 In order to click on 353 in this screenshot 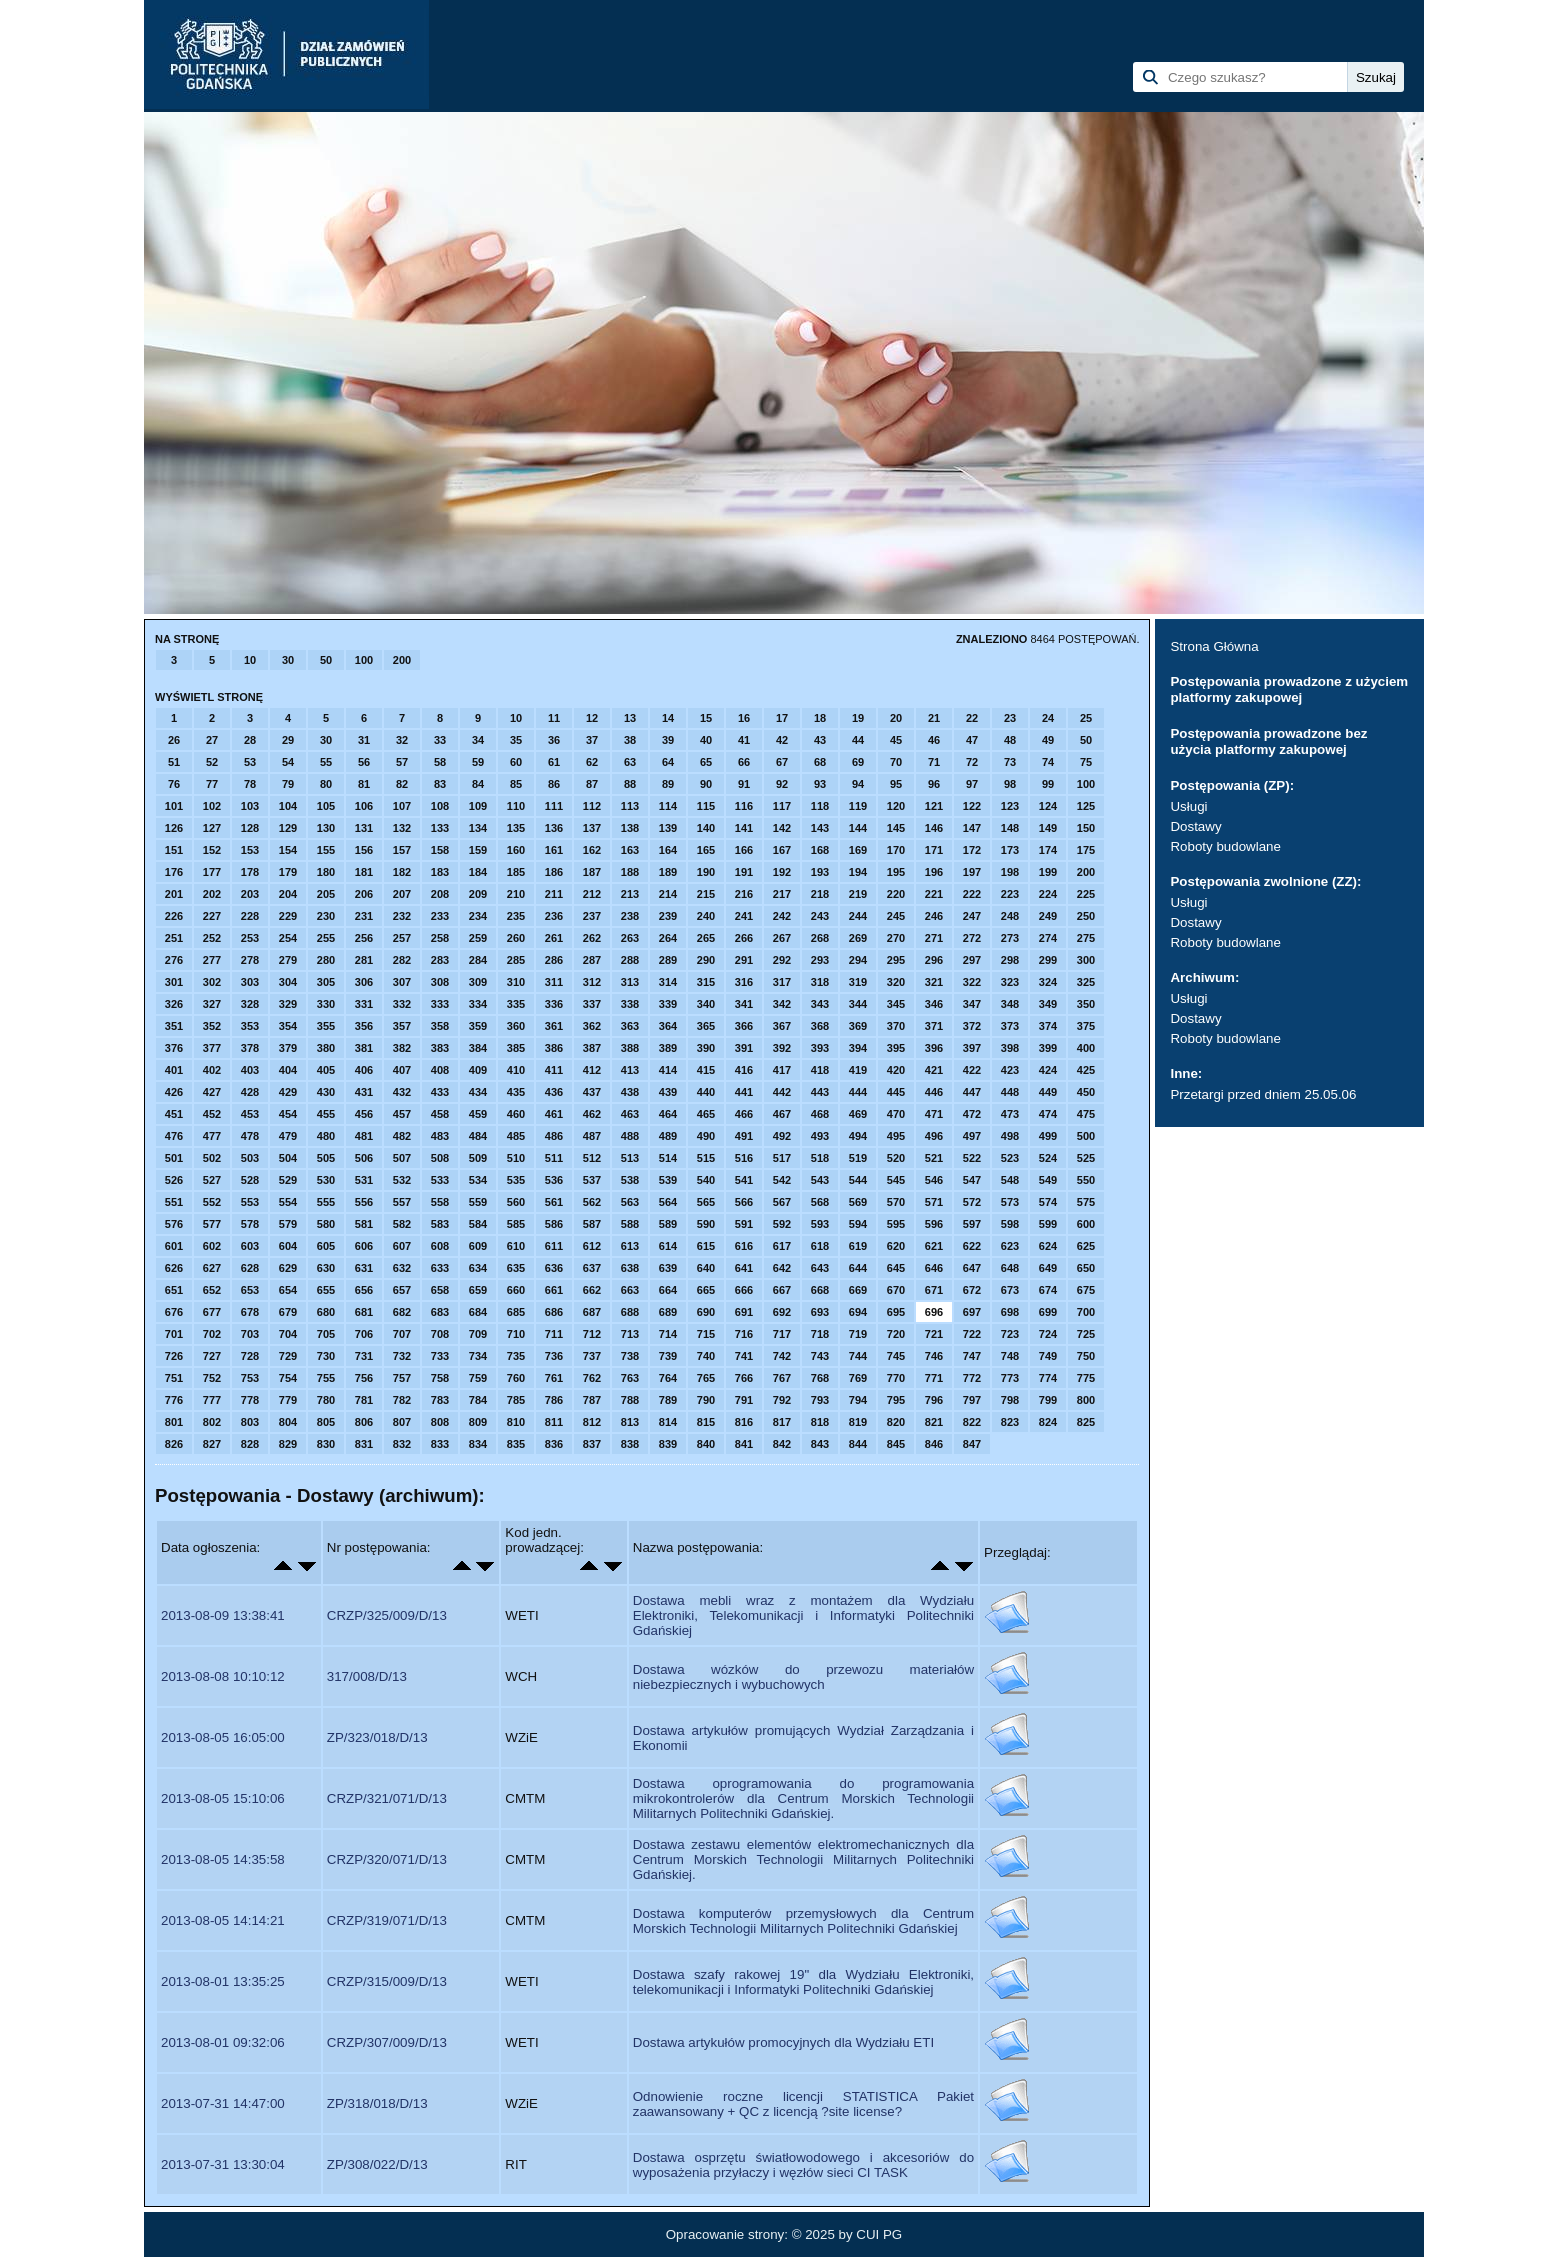, I will do `click(250, 1026)`.